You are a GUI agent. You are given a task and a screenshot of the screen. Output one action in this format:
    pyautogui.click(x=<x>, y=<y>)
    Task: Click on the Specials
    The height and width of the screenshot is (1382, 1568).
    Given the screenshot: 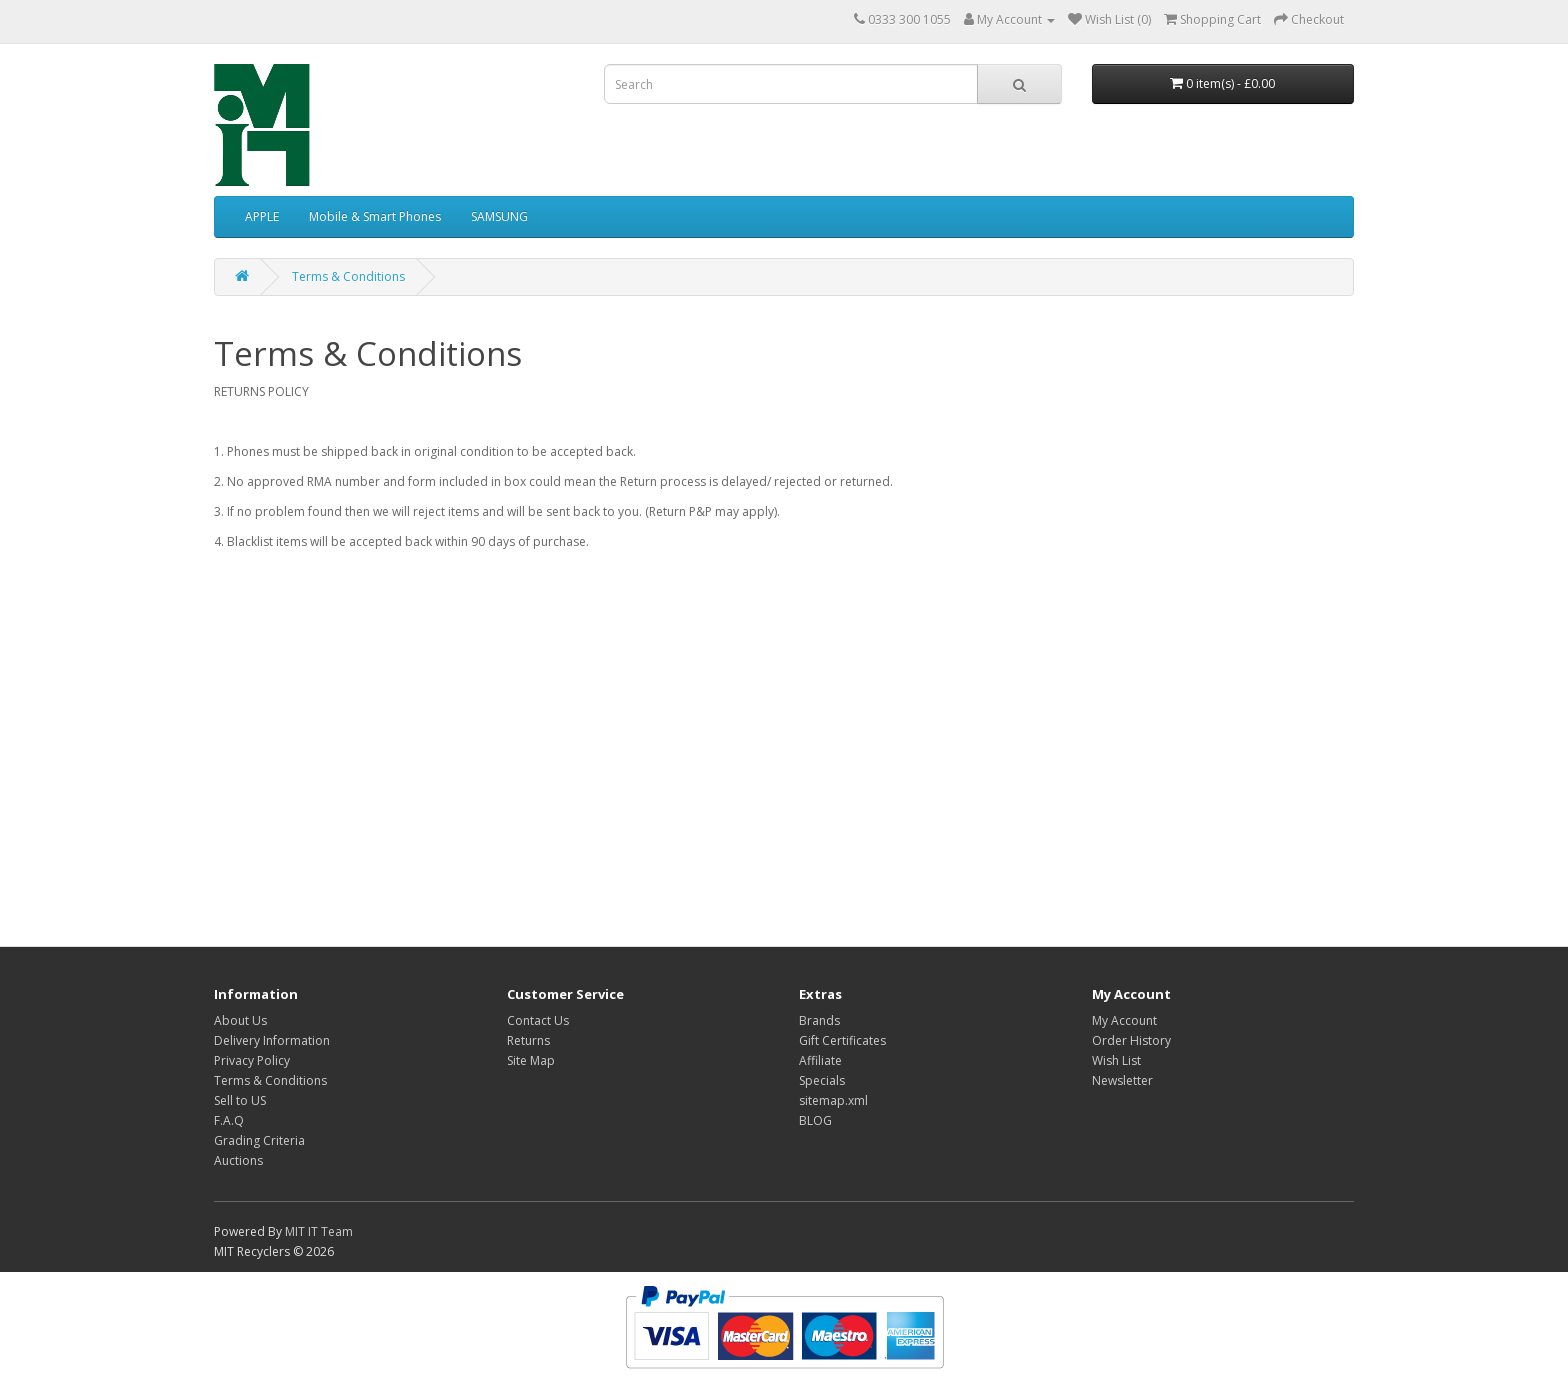 What is the action you would take?
    pyautogui.click(x=822, y=1080)
    